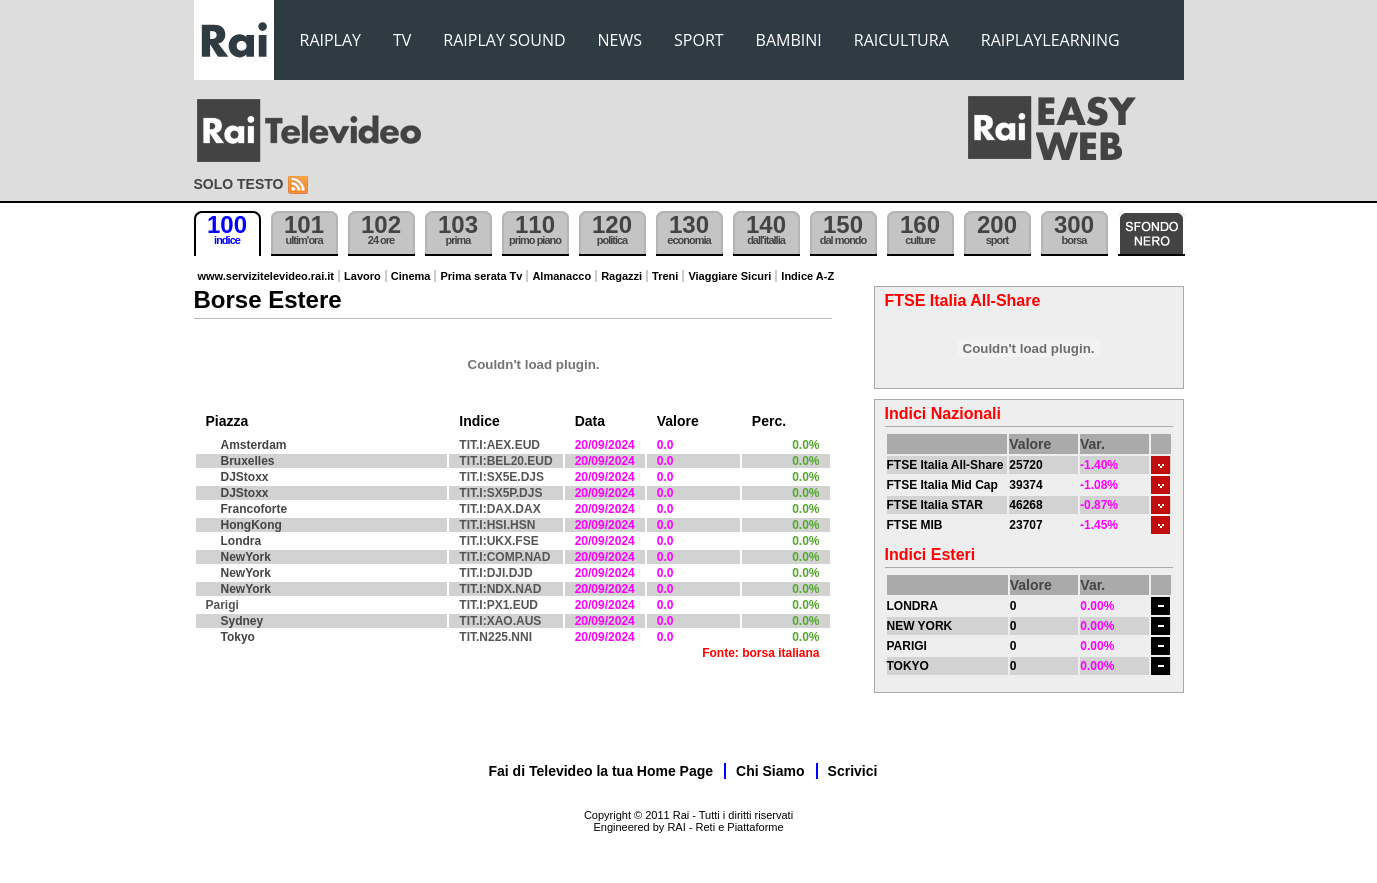  Describe the element at coordinates (251, 525) in the screenshot. I see `HongKong` at that location.